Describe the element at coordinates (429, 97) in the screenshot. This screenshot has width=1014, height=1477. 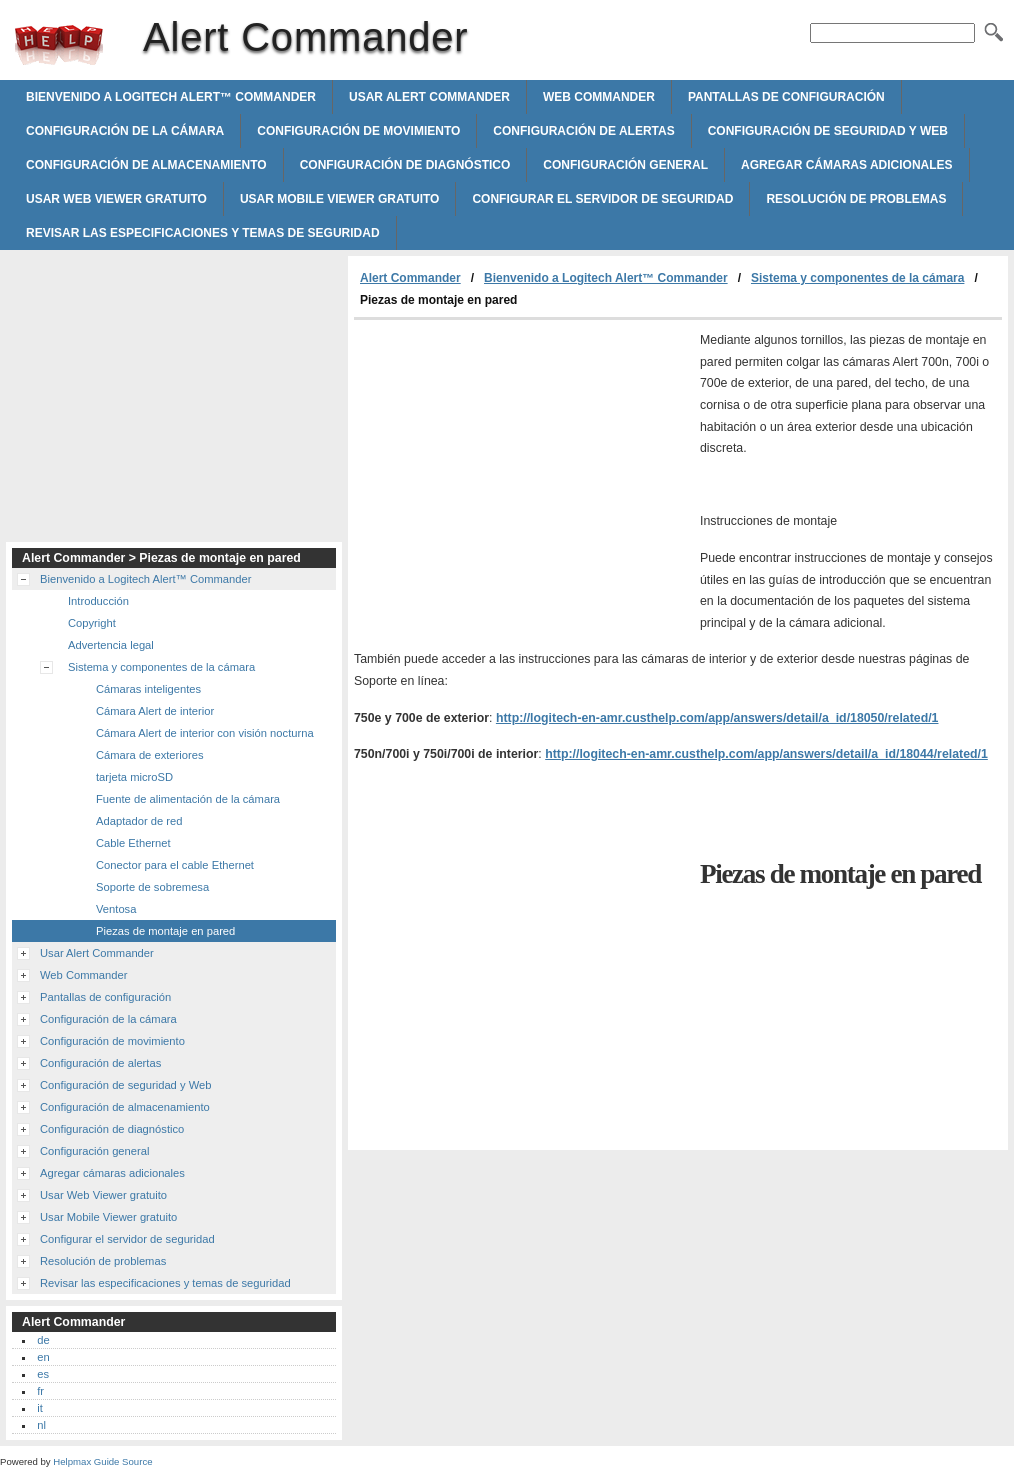
I see `Usar Alert Commander` at that location.